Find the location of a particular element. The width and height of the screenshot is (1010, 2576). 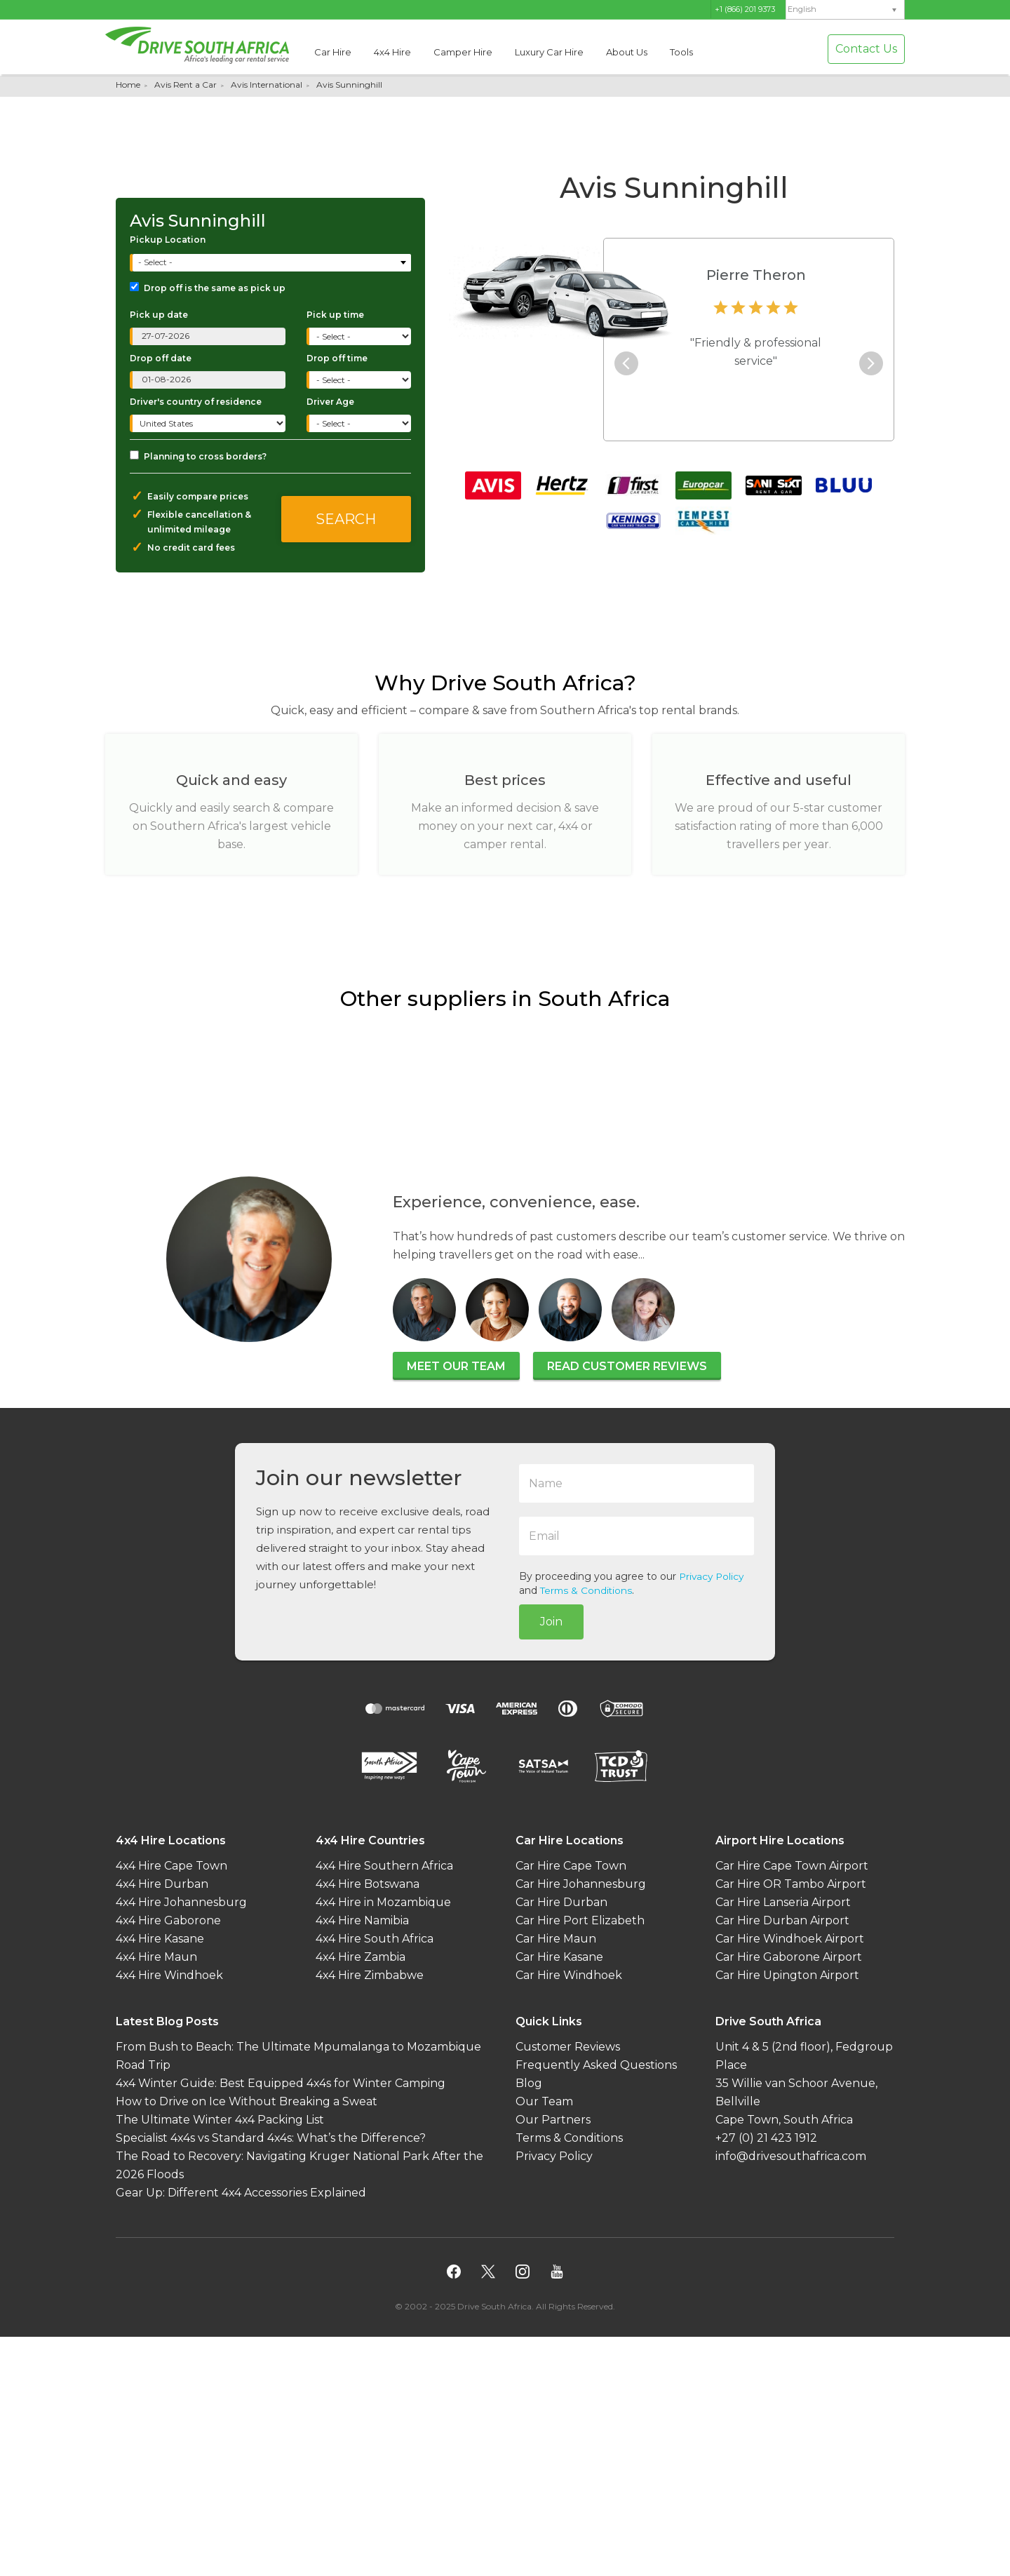

4x4 Hire is located at coordinates (392, 52).